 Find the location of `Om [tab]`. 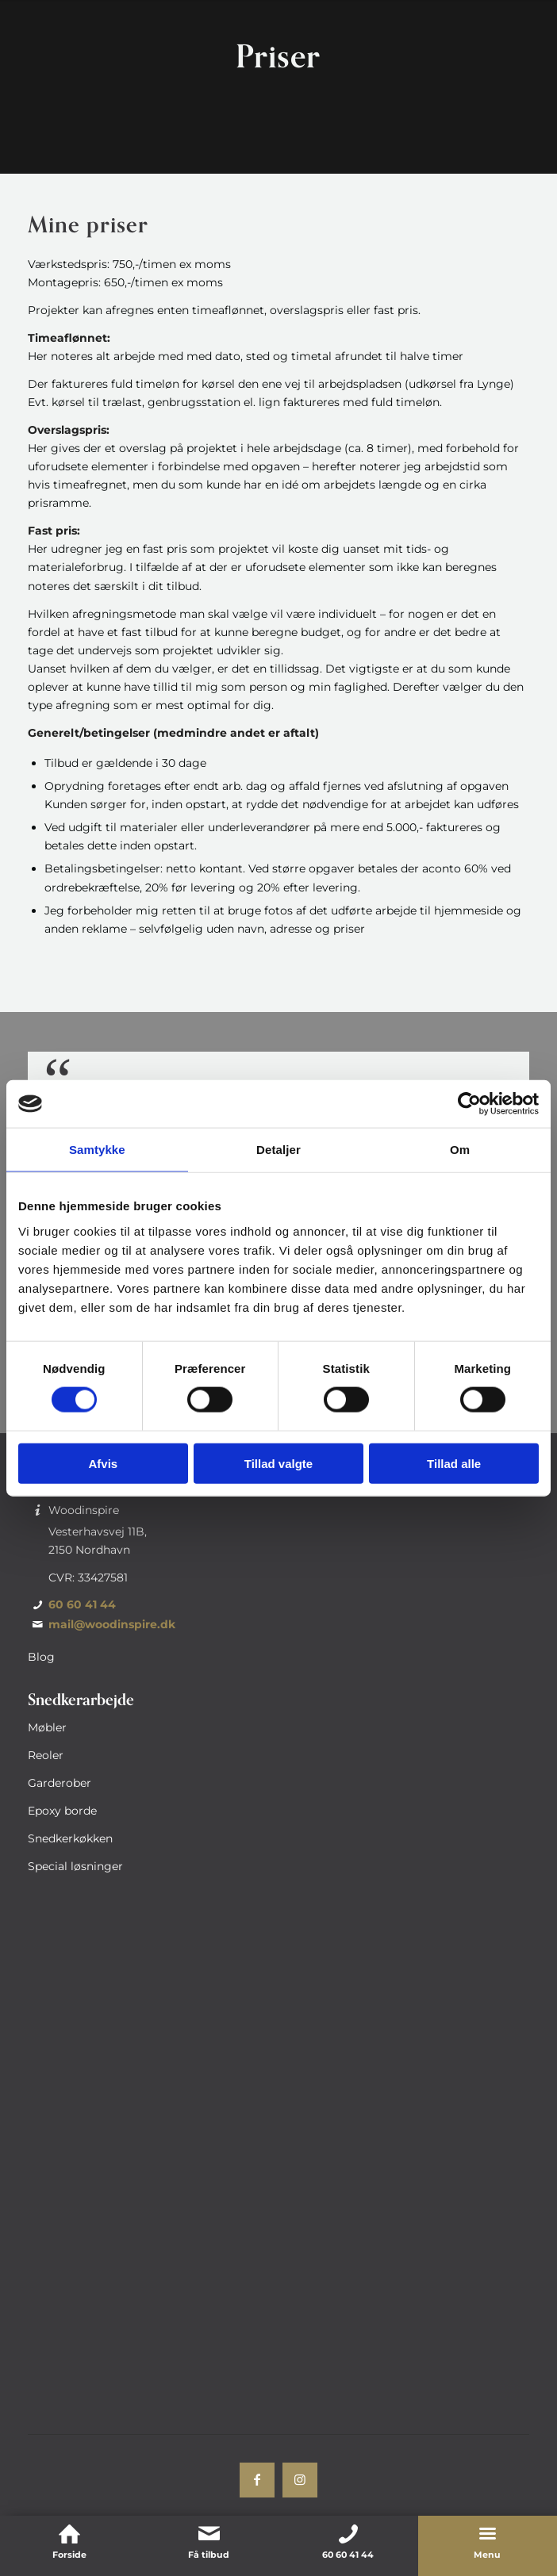

Om [tab] is located at coordinates (460, 1149).